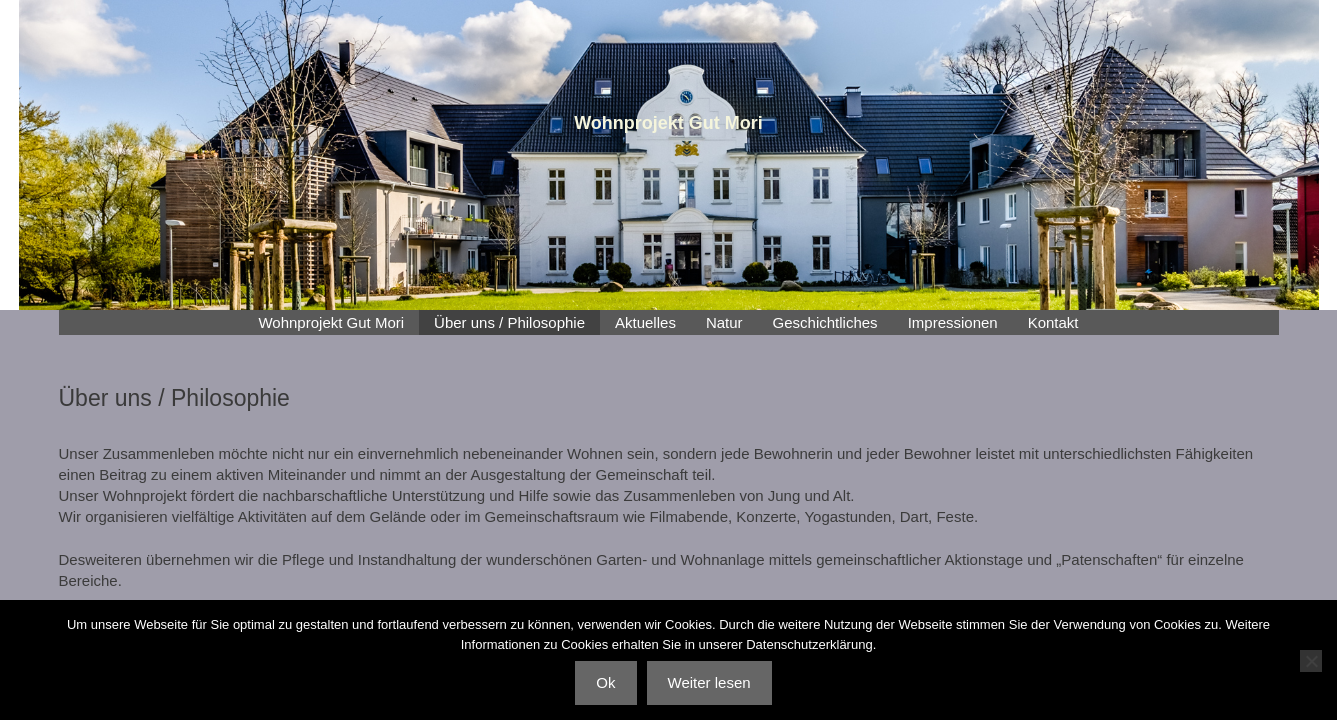 The image size is (1337, 720). What do you see at coordinates (825, 322) in the screenshot?
I see `Geschichtliches` at bounding box center [825, 322].